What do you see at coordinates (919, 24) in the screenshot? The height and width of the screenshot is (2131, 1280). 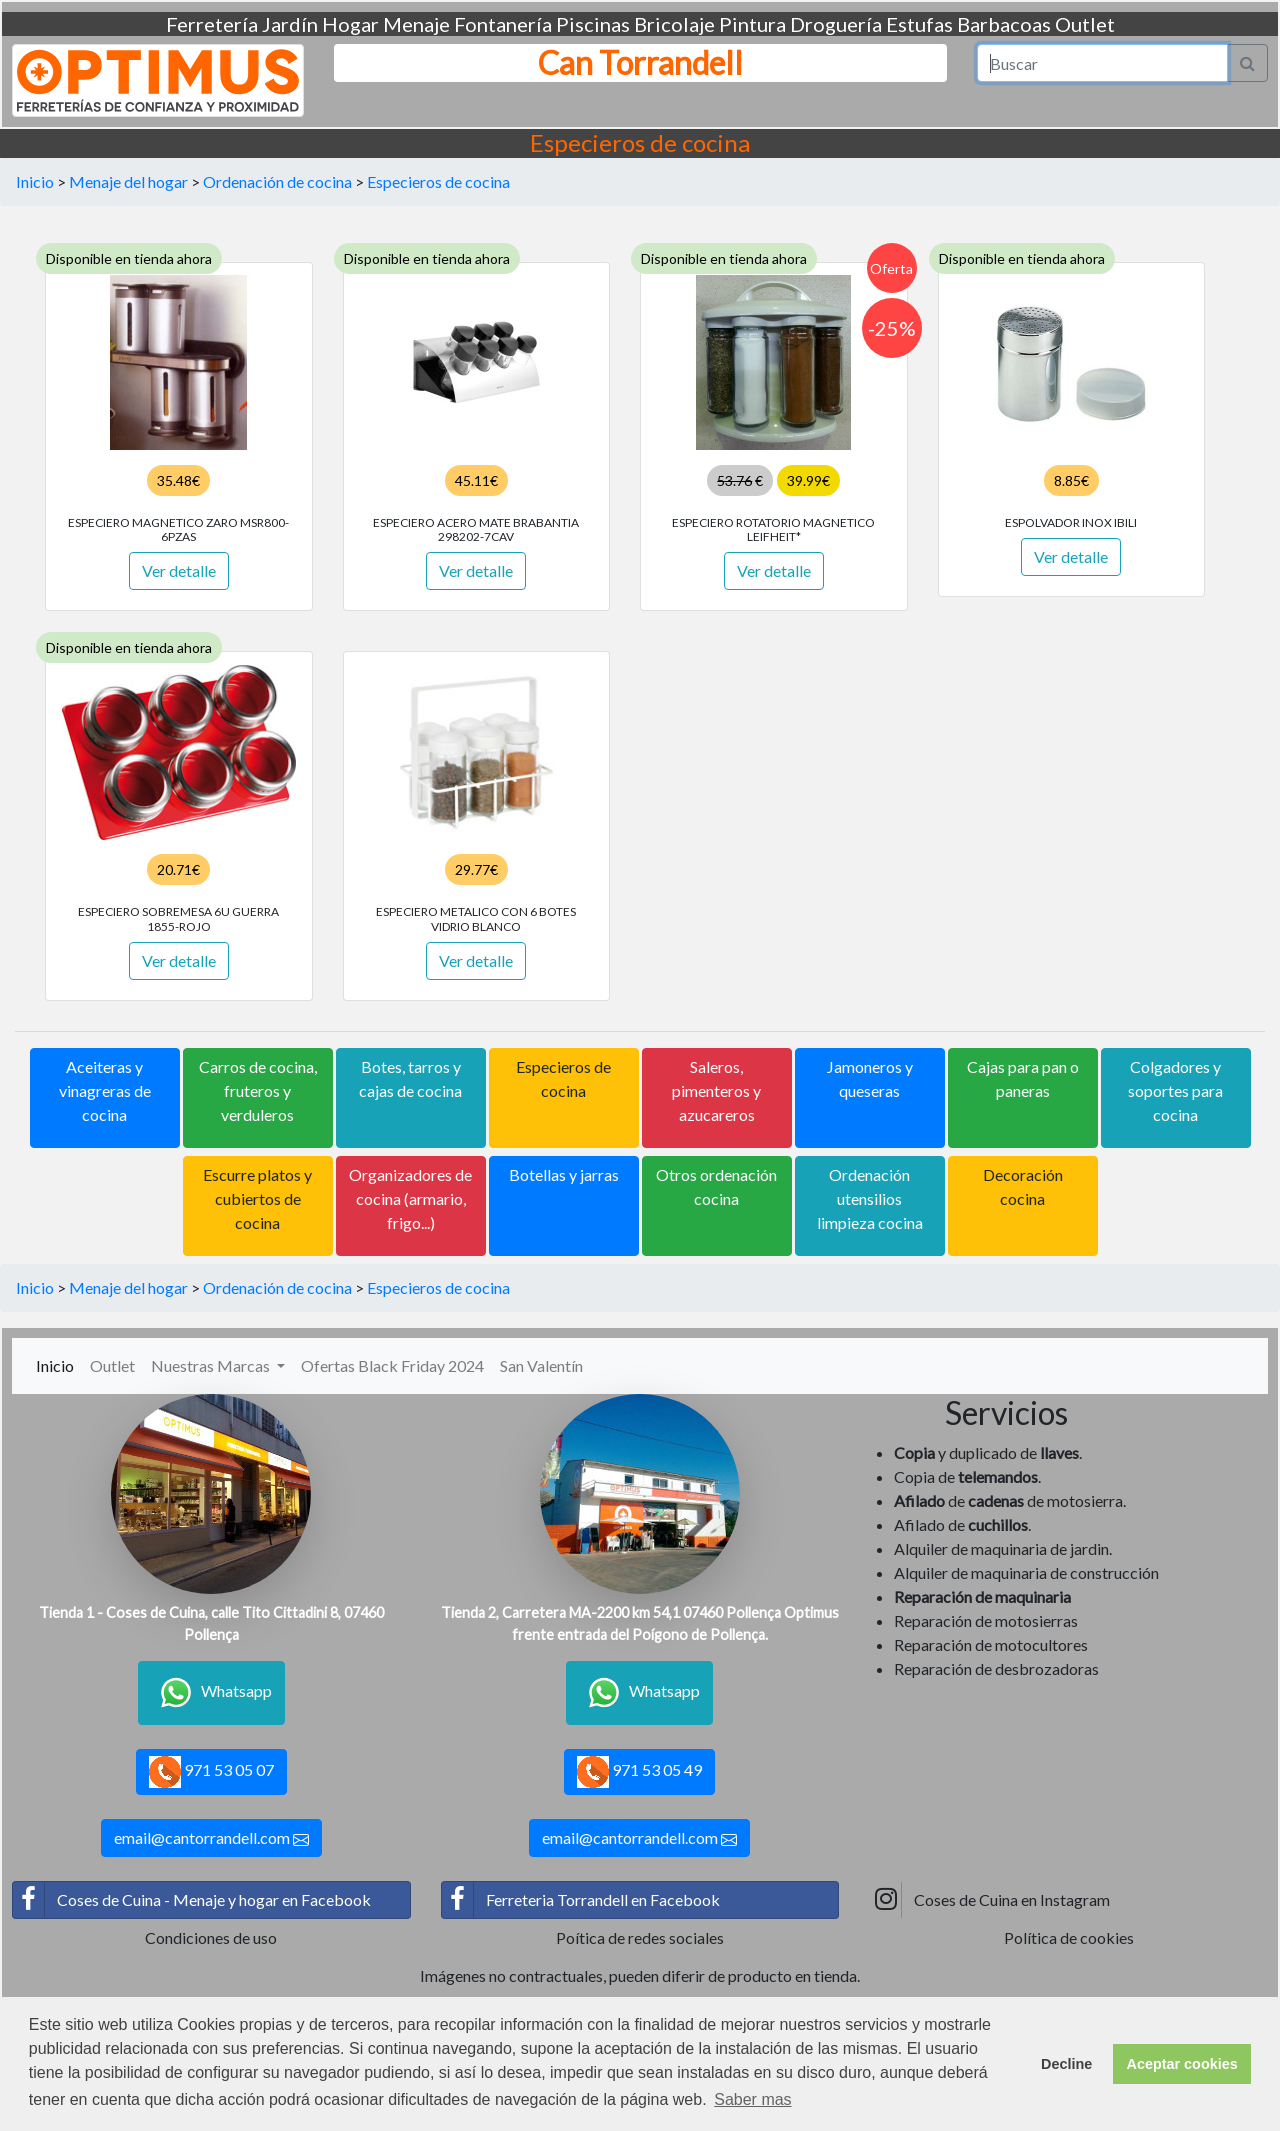 I see `Estufas` at bounding box center [919, 24].